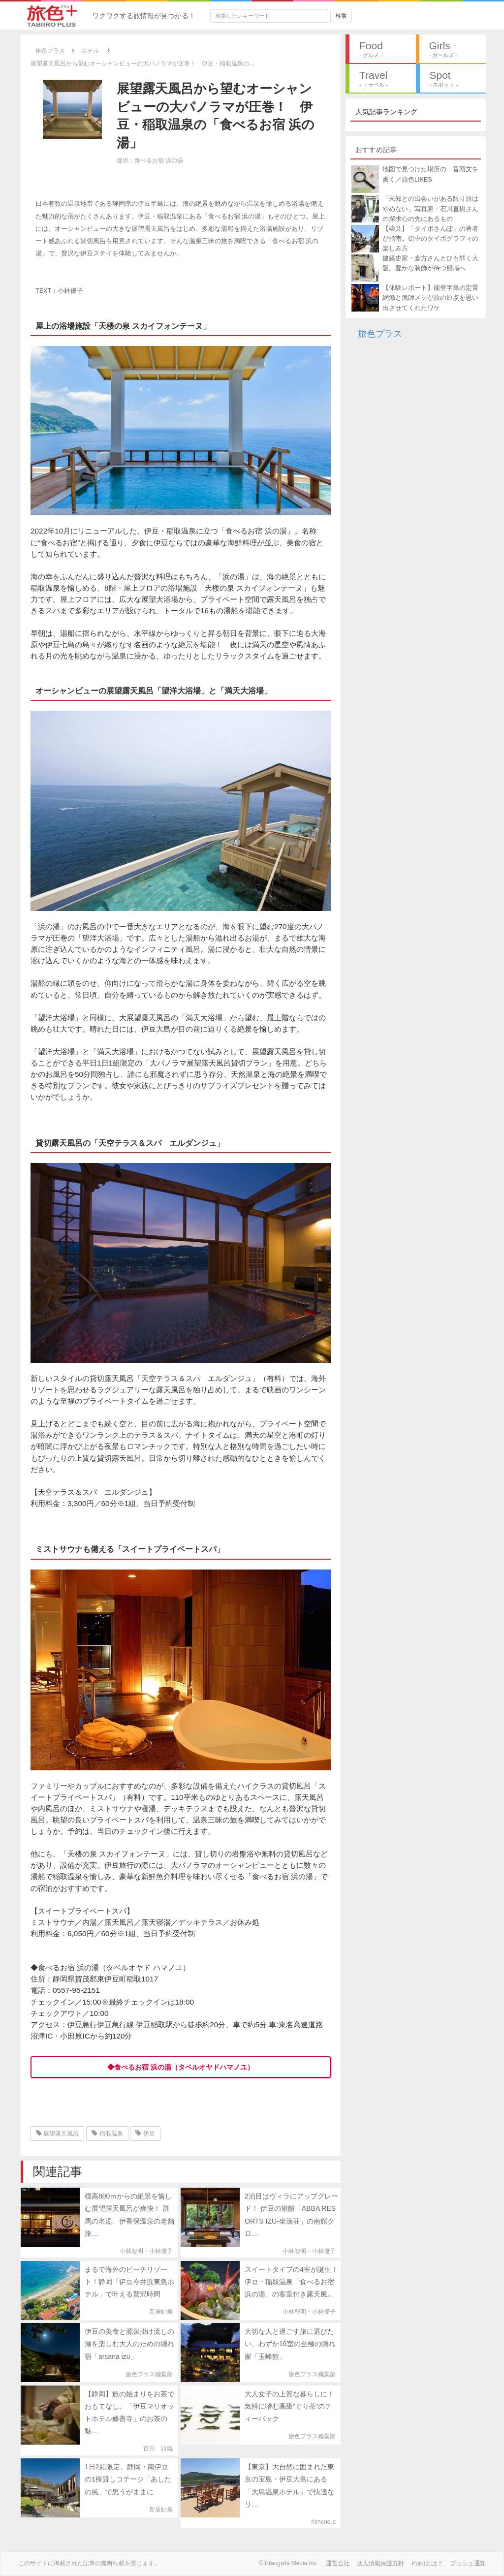  I want to click on 旅色プラス, so click(380, 334).